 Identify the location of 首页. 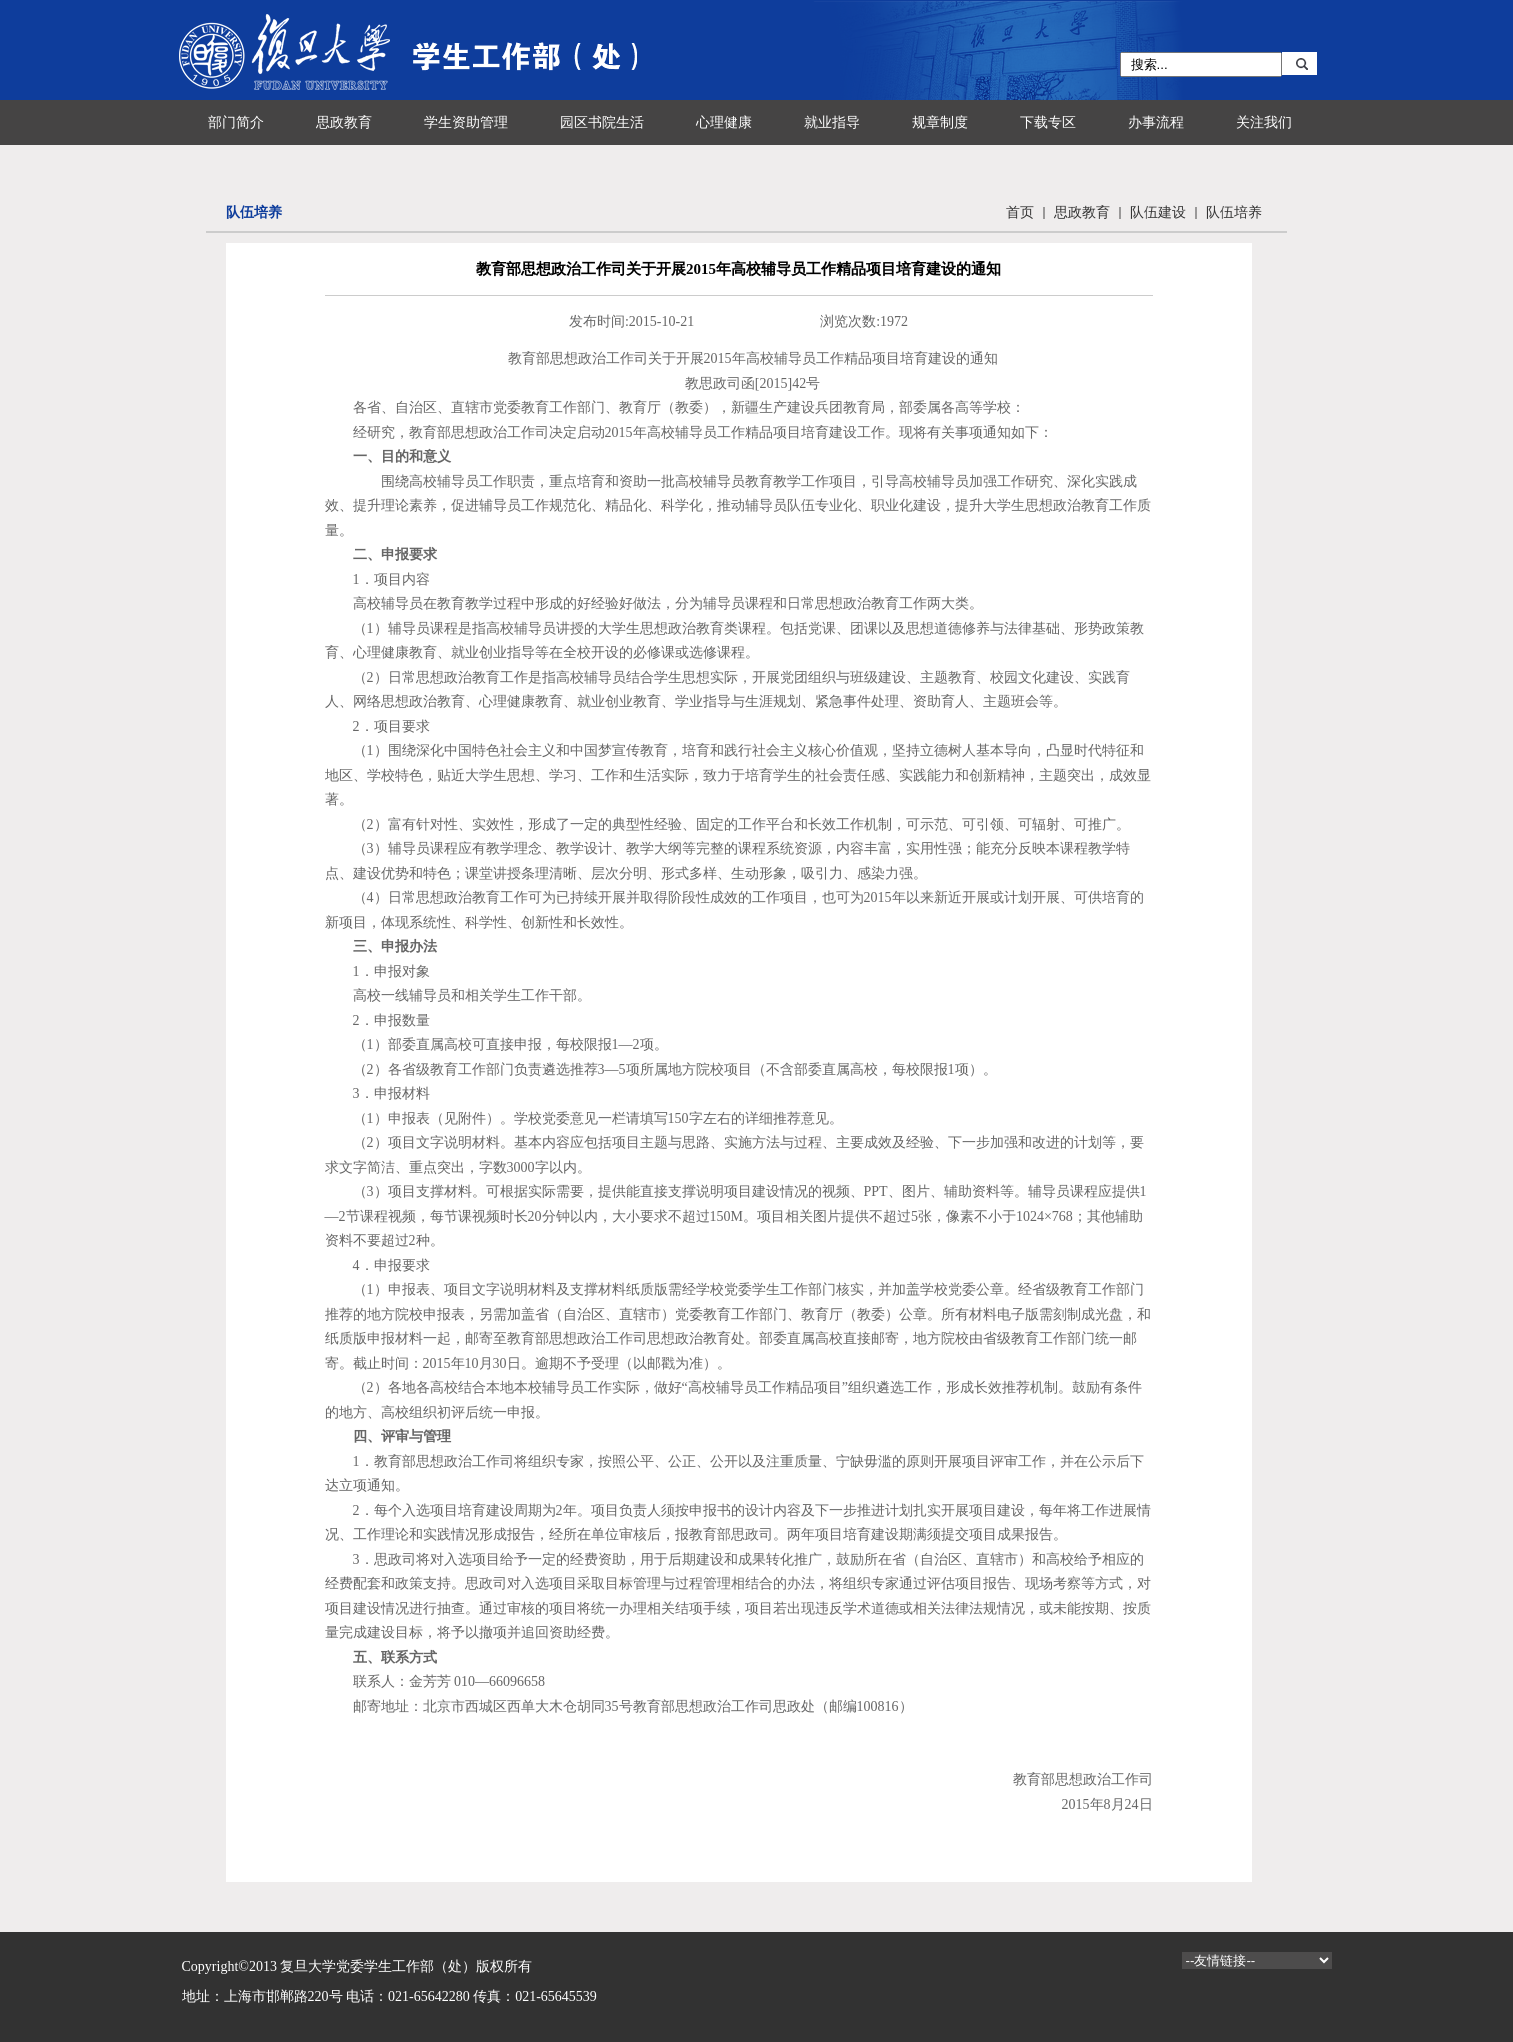
(1020, 212).